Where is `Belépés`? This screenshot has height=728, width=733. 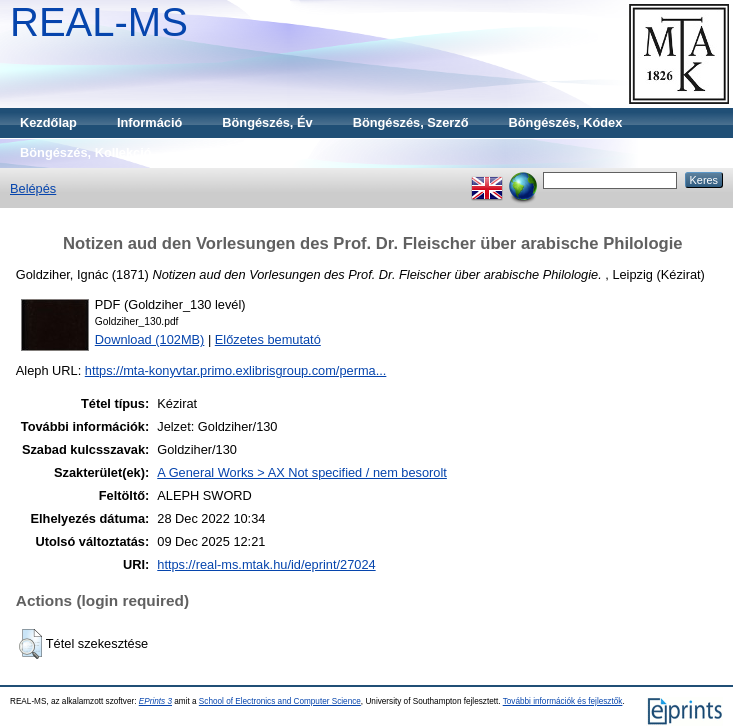 Belépés is located at coordinates (33, 188).